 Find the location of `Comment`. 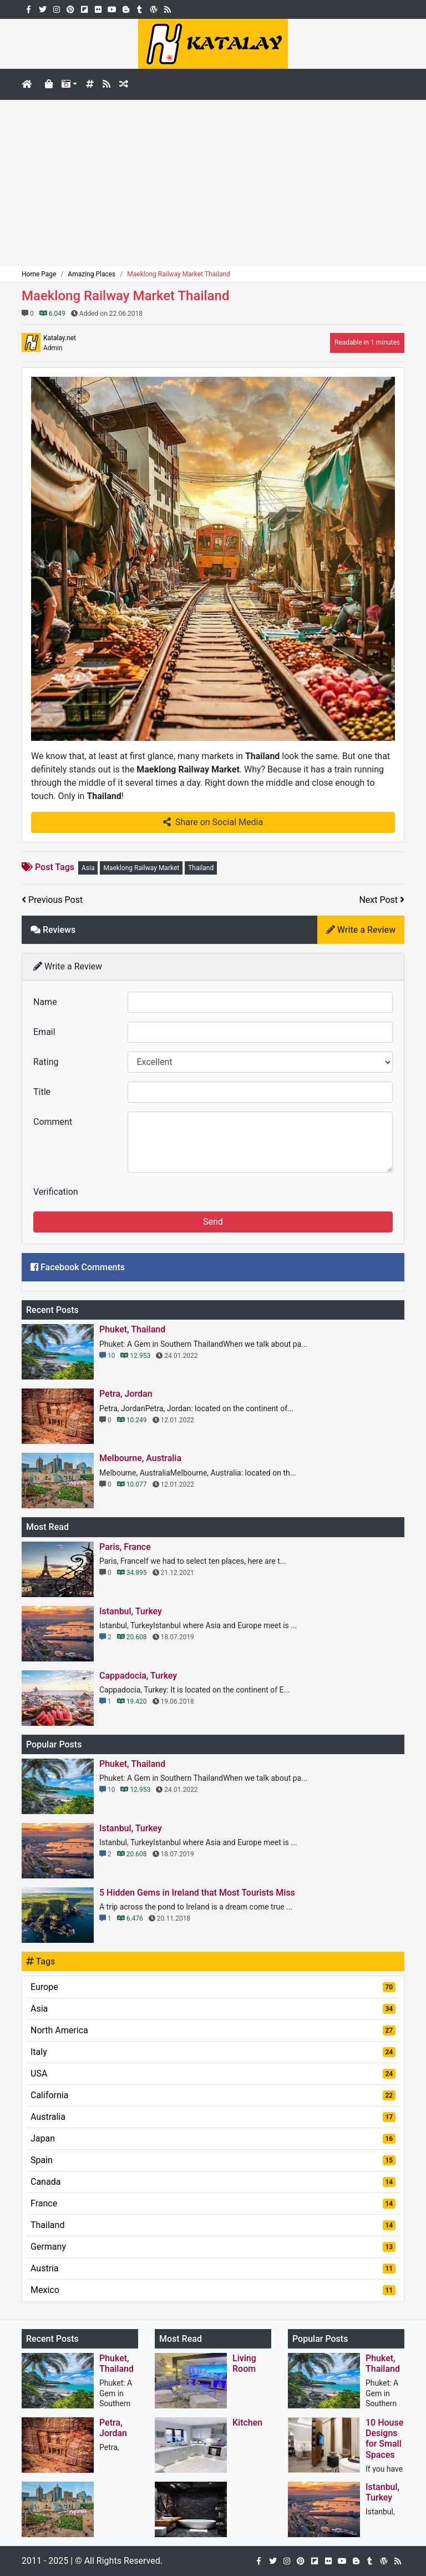

Comment is located at coordinates (52, 1122).